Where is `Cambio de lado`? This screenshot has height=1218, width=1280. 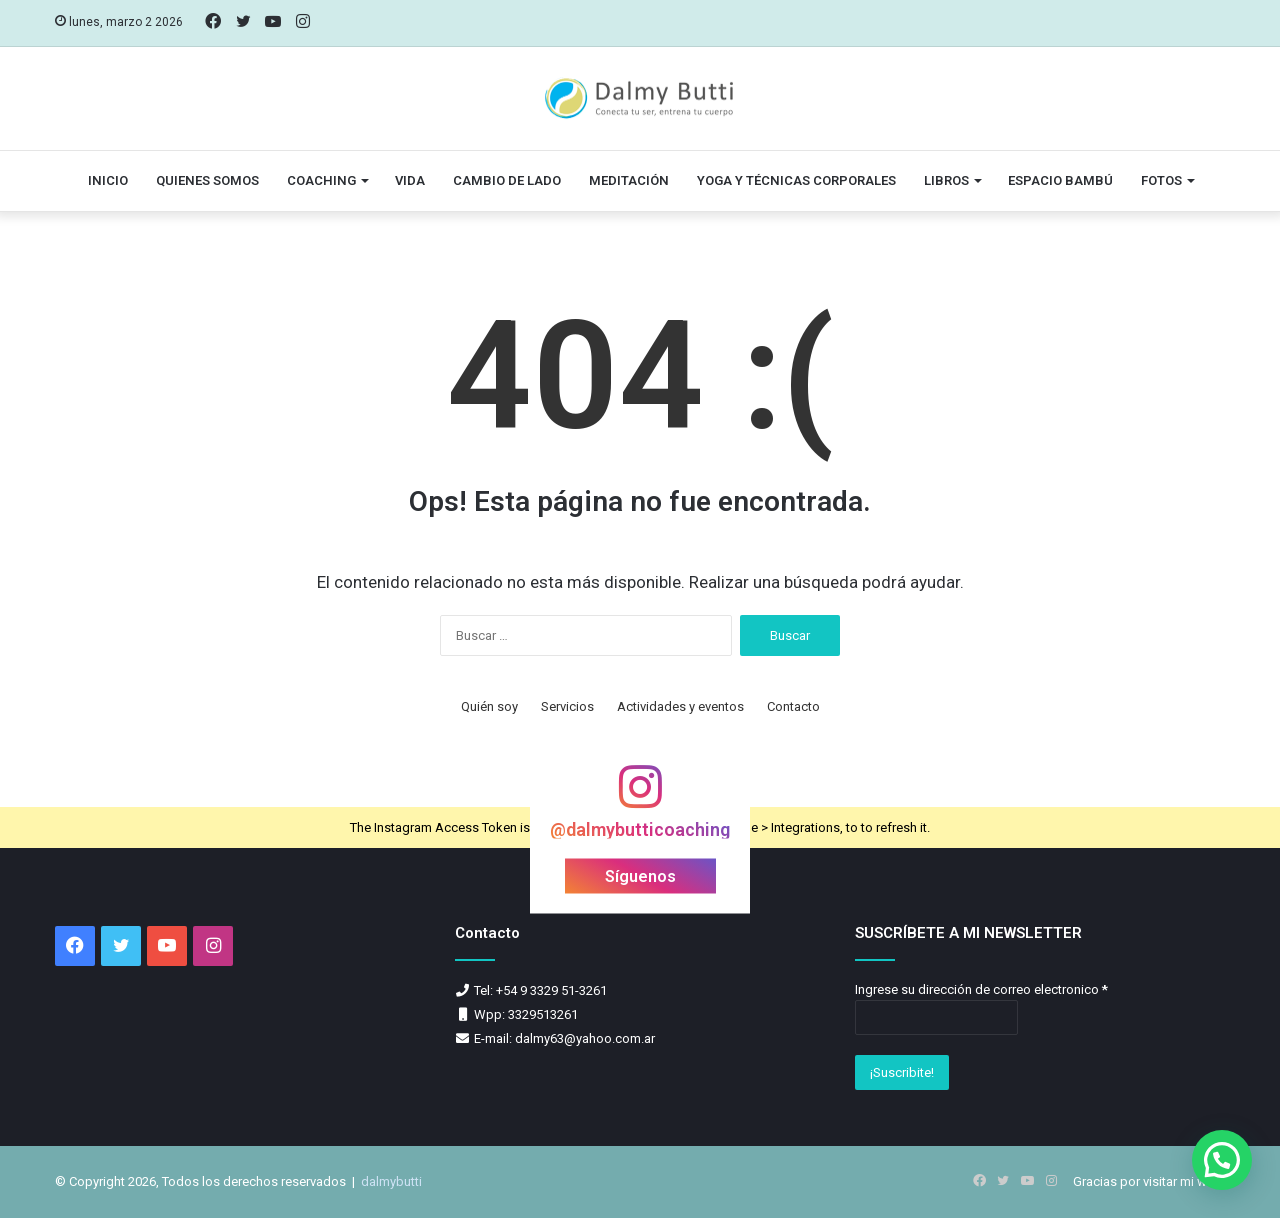 Cambio de lado is located at coordinates (507, 180).